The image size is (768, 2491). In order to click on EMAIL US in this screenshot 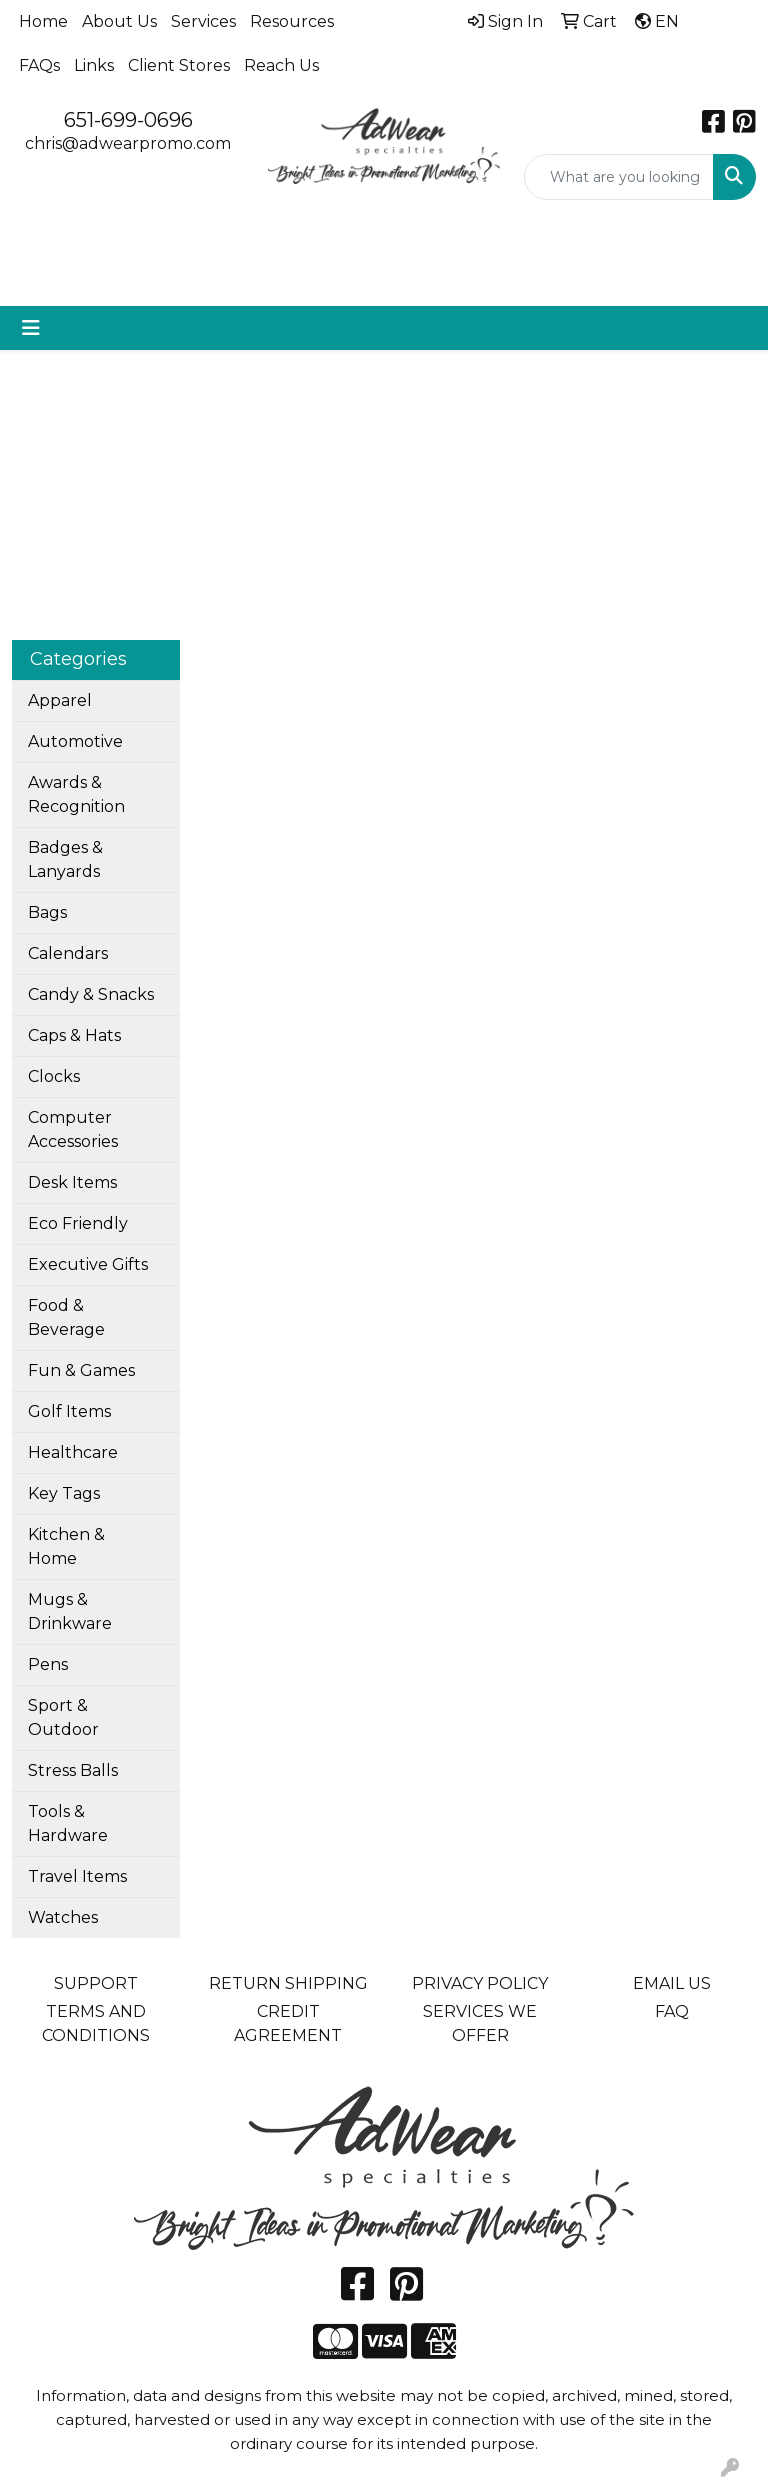, I will do `click(672, 1983)`.